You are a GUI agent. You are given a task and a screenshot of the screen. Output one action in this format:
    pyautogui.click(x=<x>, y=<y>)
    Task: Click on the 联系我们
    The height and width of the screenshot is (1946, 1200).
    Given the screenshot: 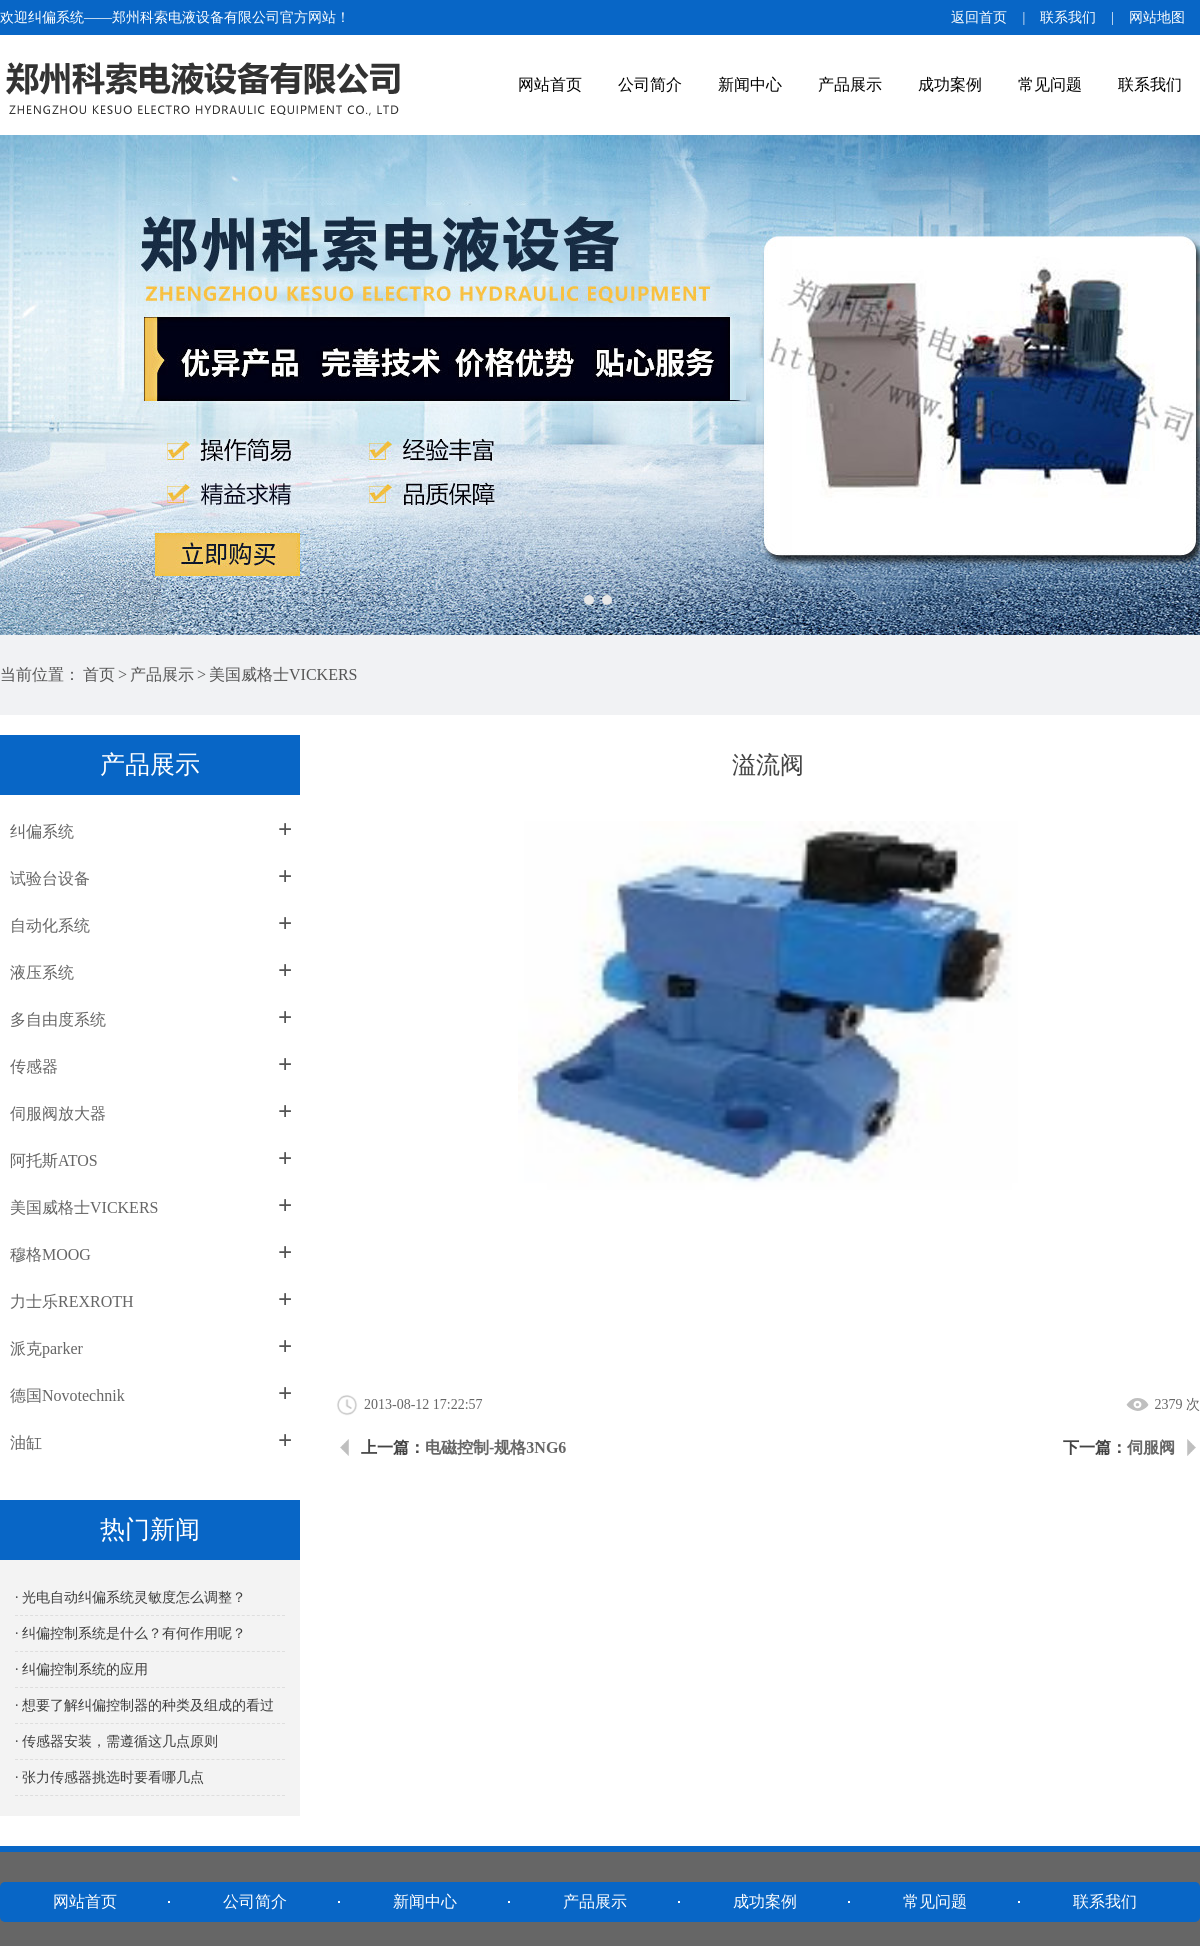 What is the action you would take?
    pyautogui.click(x=1068, y=17)
    